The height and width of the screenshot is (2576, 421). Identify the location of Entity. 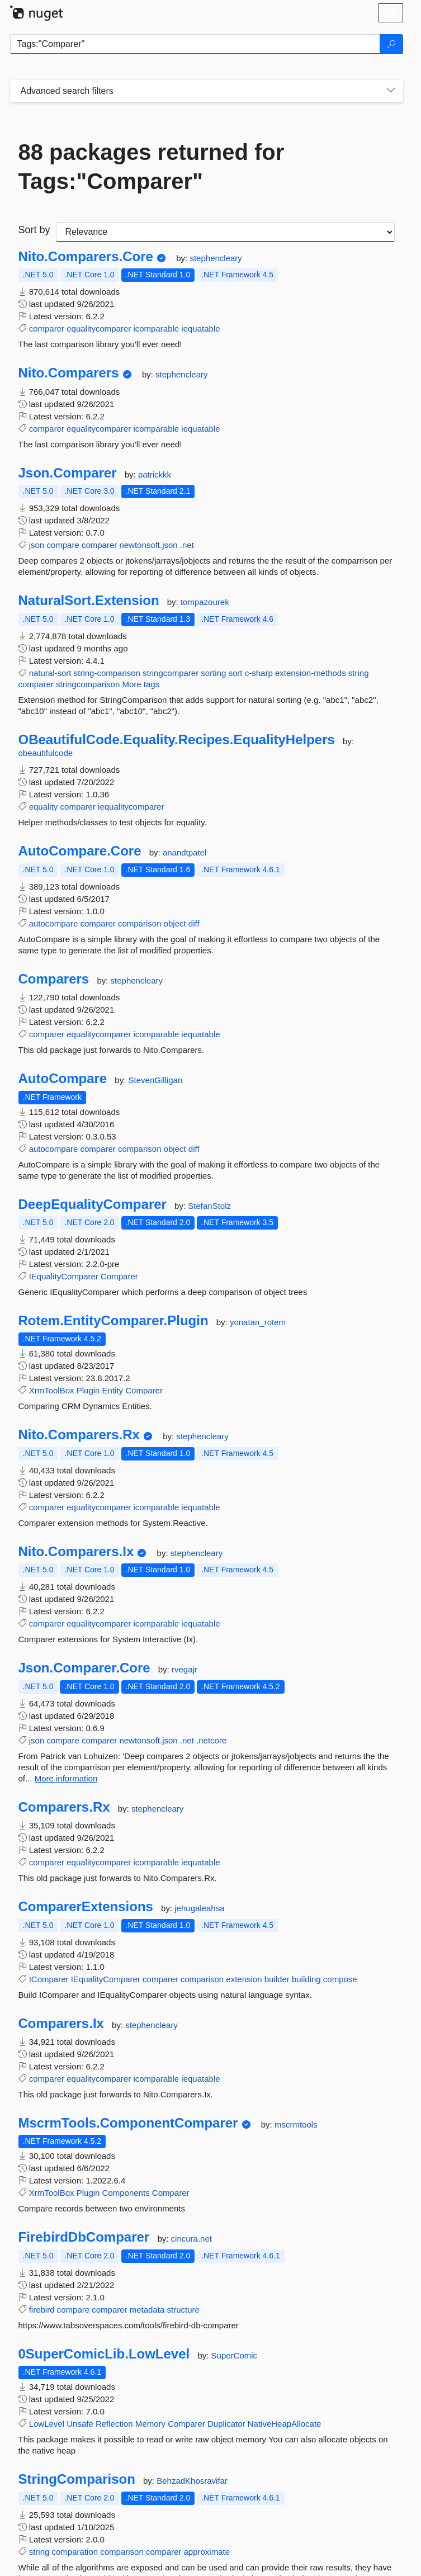
(113, 1390).